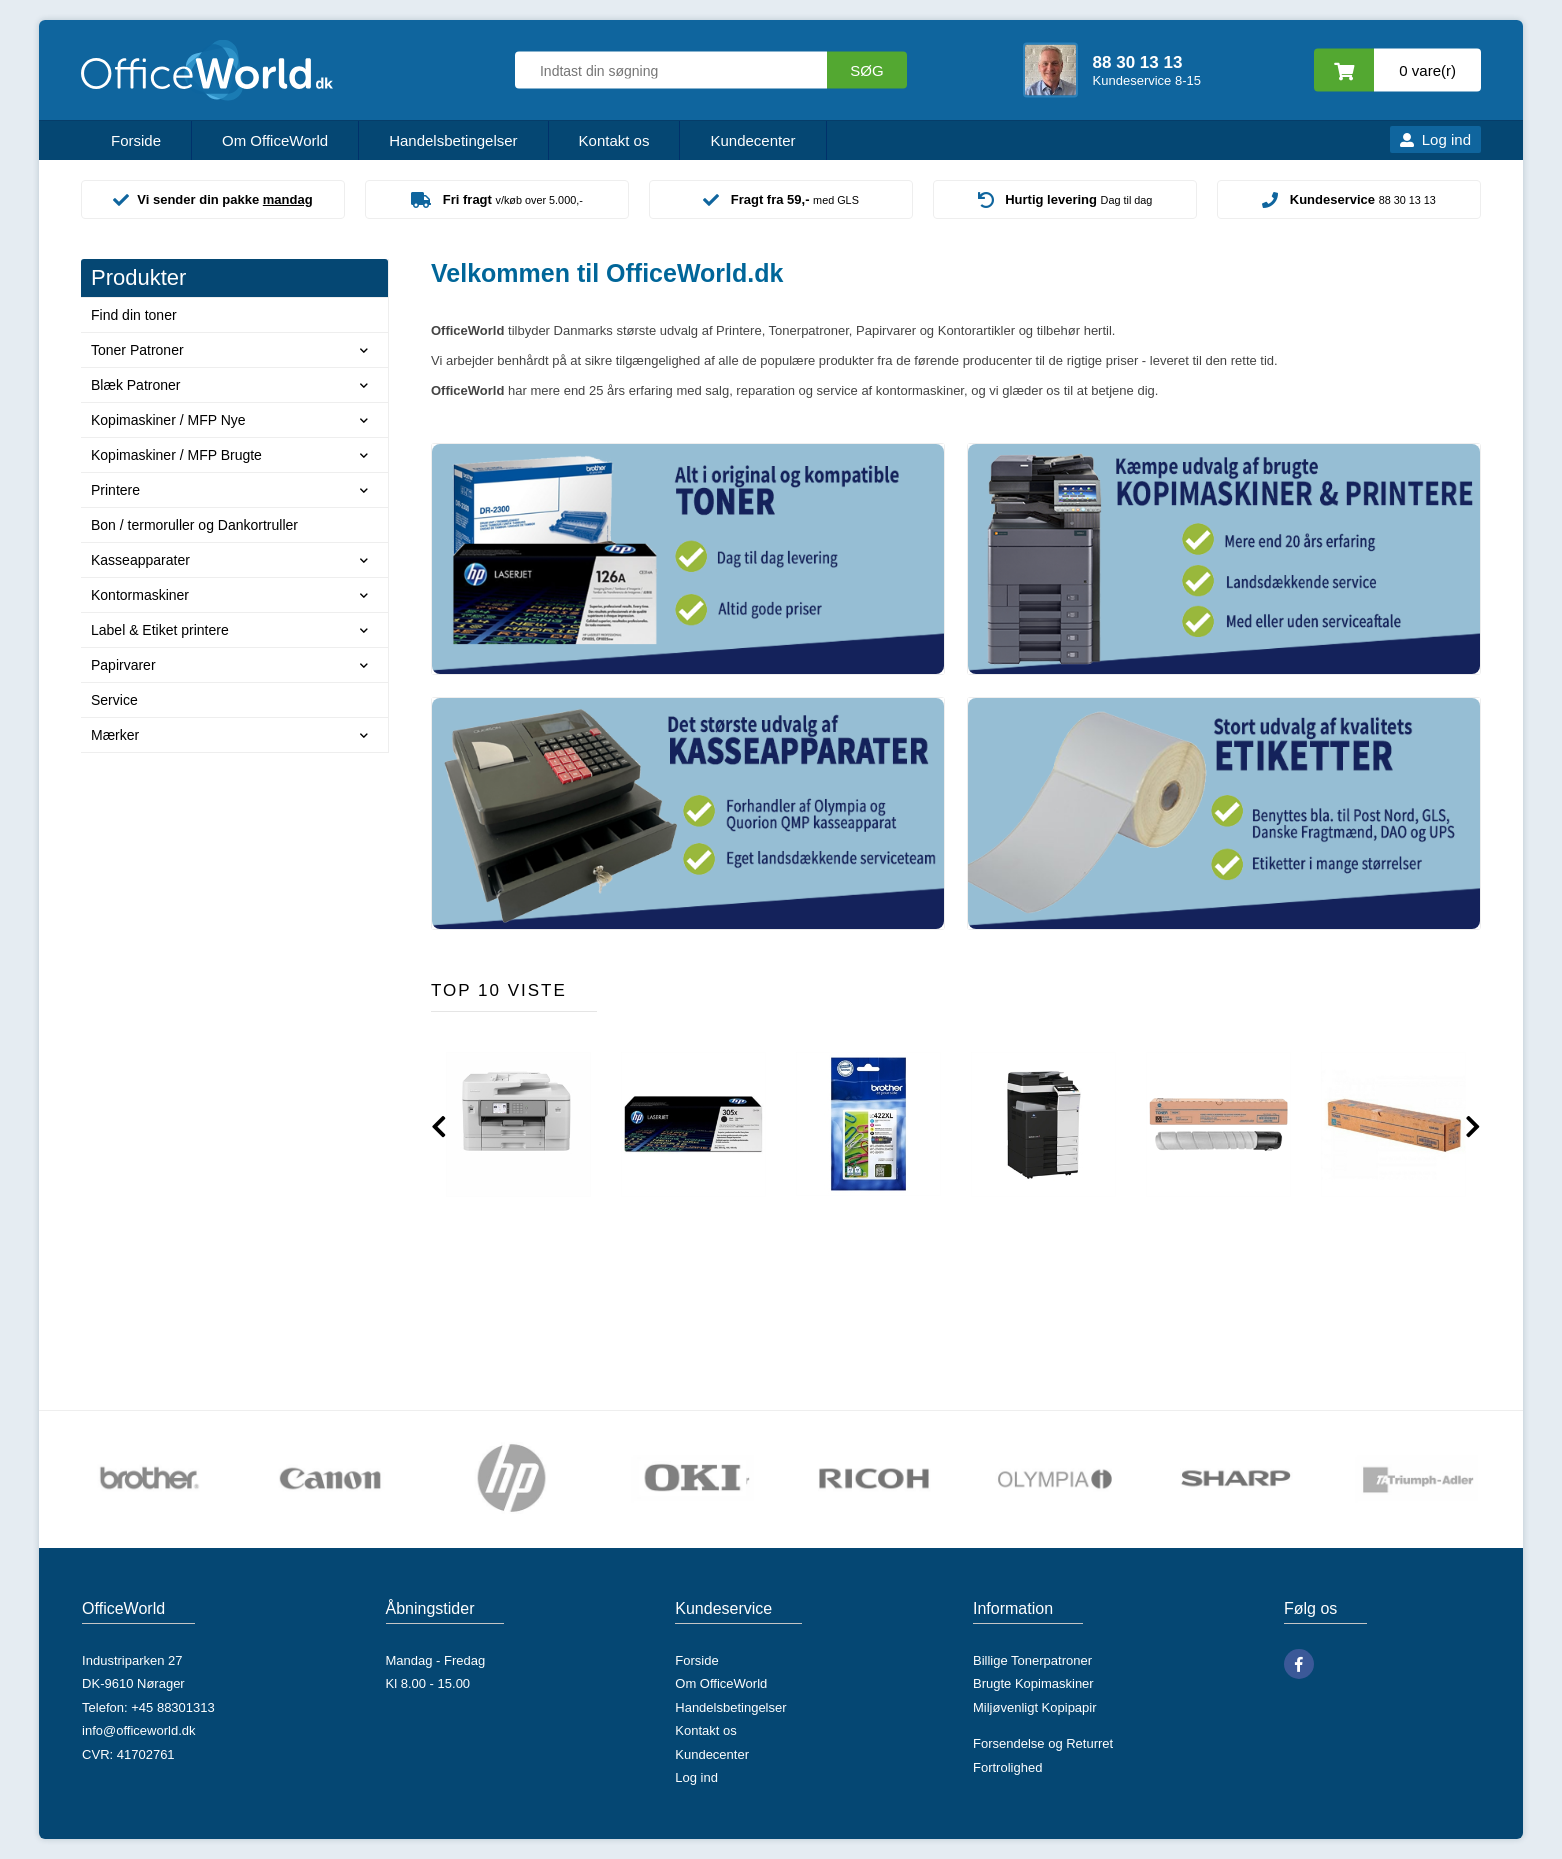 Image resolution: width=1562 pixels, height=1859 pixels. Describe the element at coordinates (752, 140) in the screenshot. I see `Kundecenter` at that location.